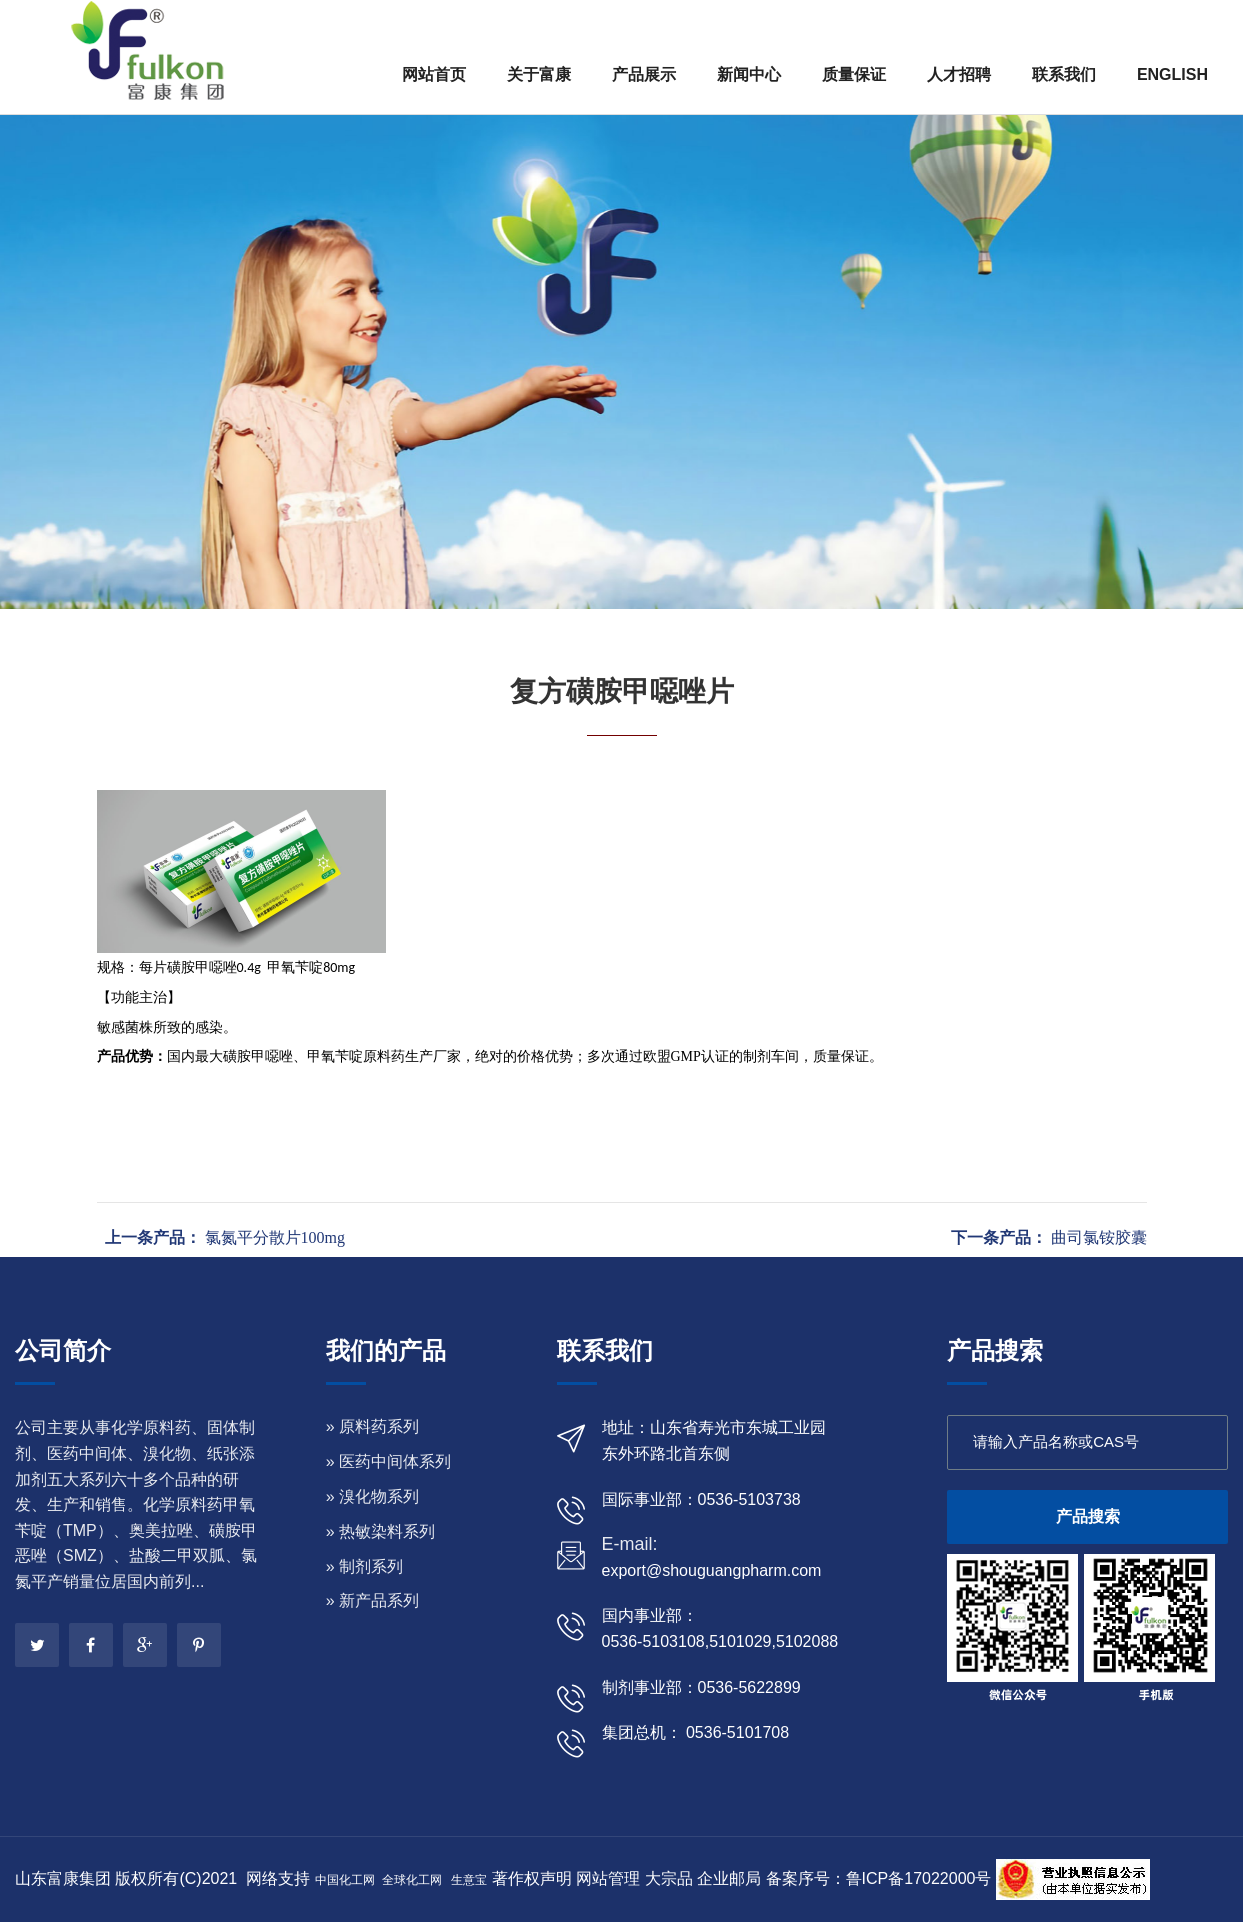  Describe the element at coordinates (854, 74) in the screenshot. I see `质量保证` at that location.